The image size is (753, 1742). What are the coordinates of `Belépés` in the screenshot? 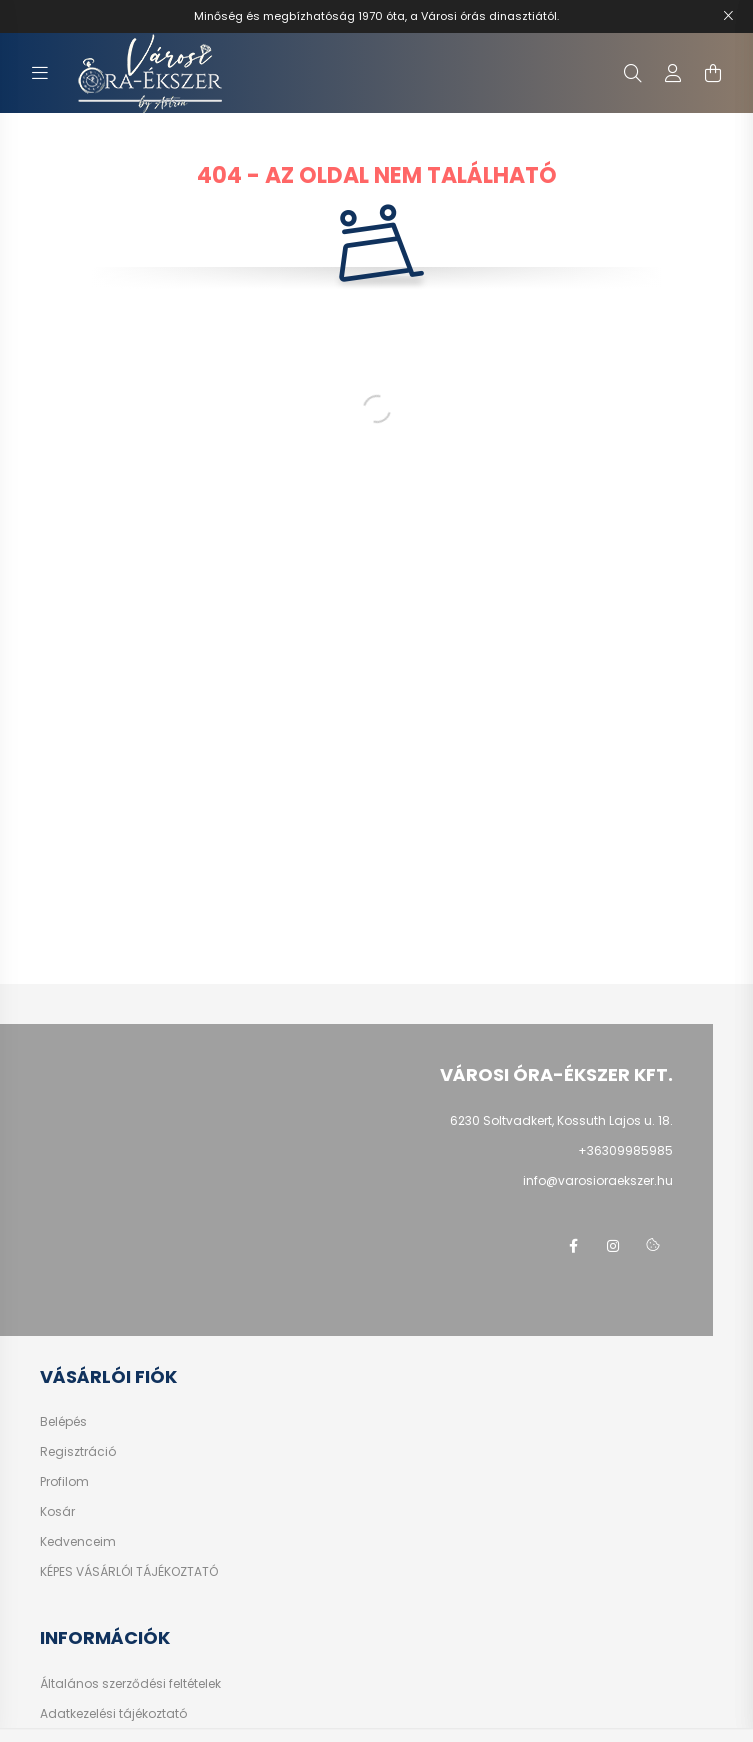 It's located at (63, 1422).